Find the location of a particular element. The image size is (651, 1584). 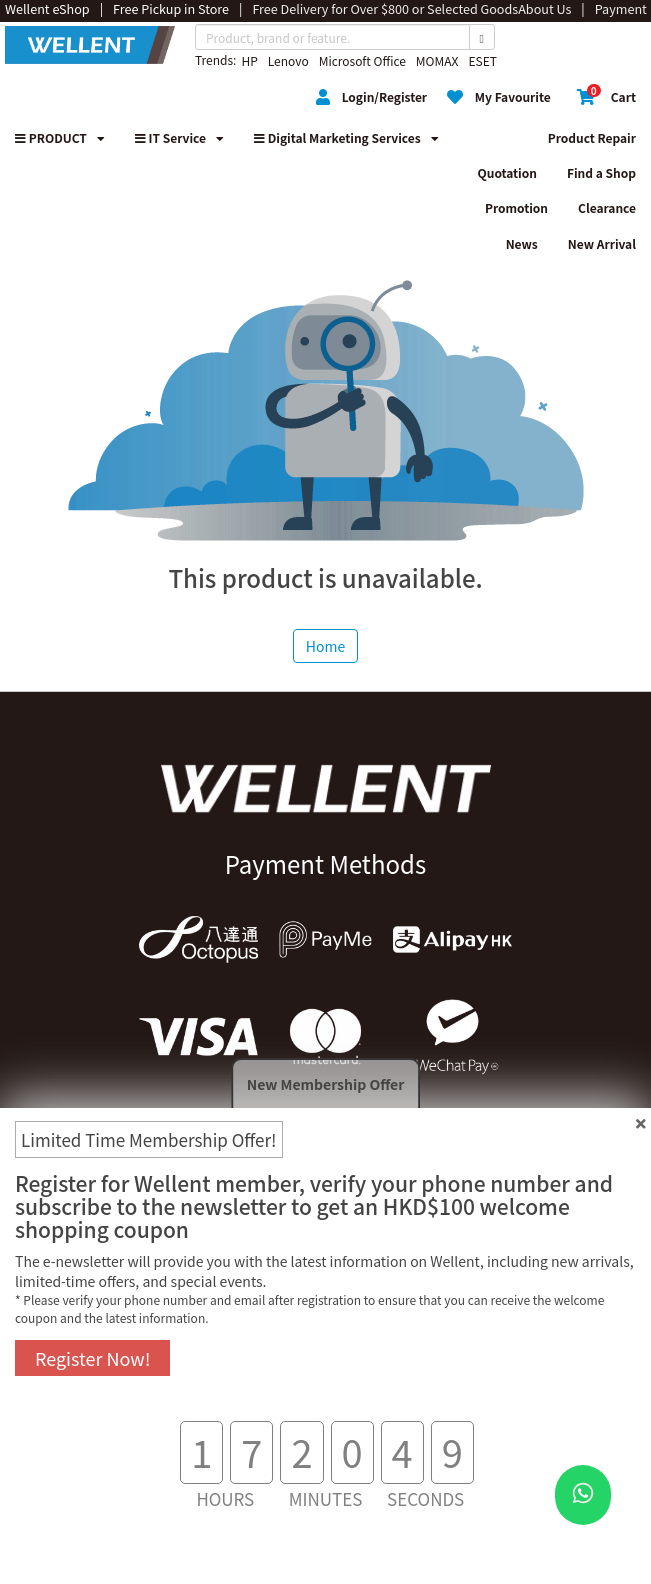

[Search Button] is located at coordinates (482, 37).